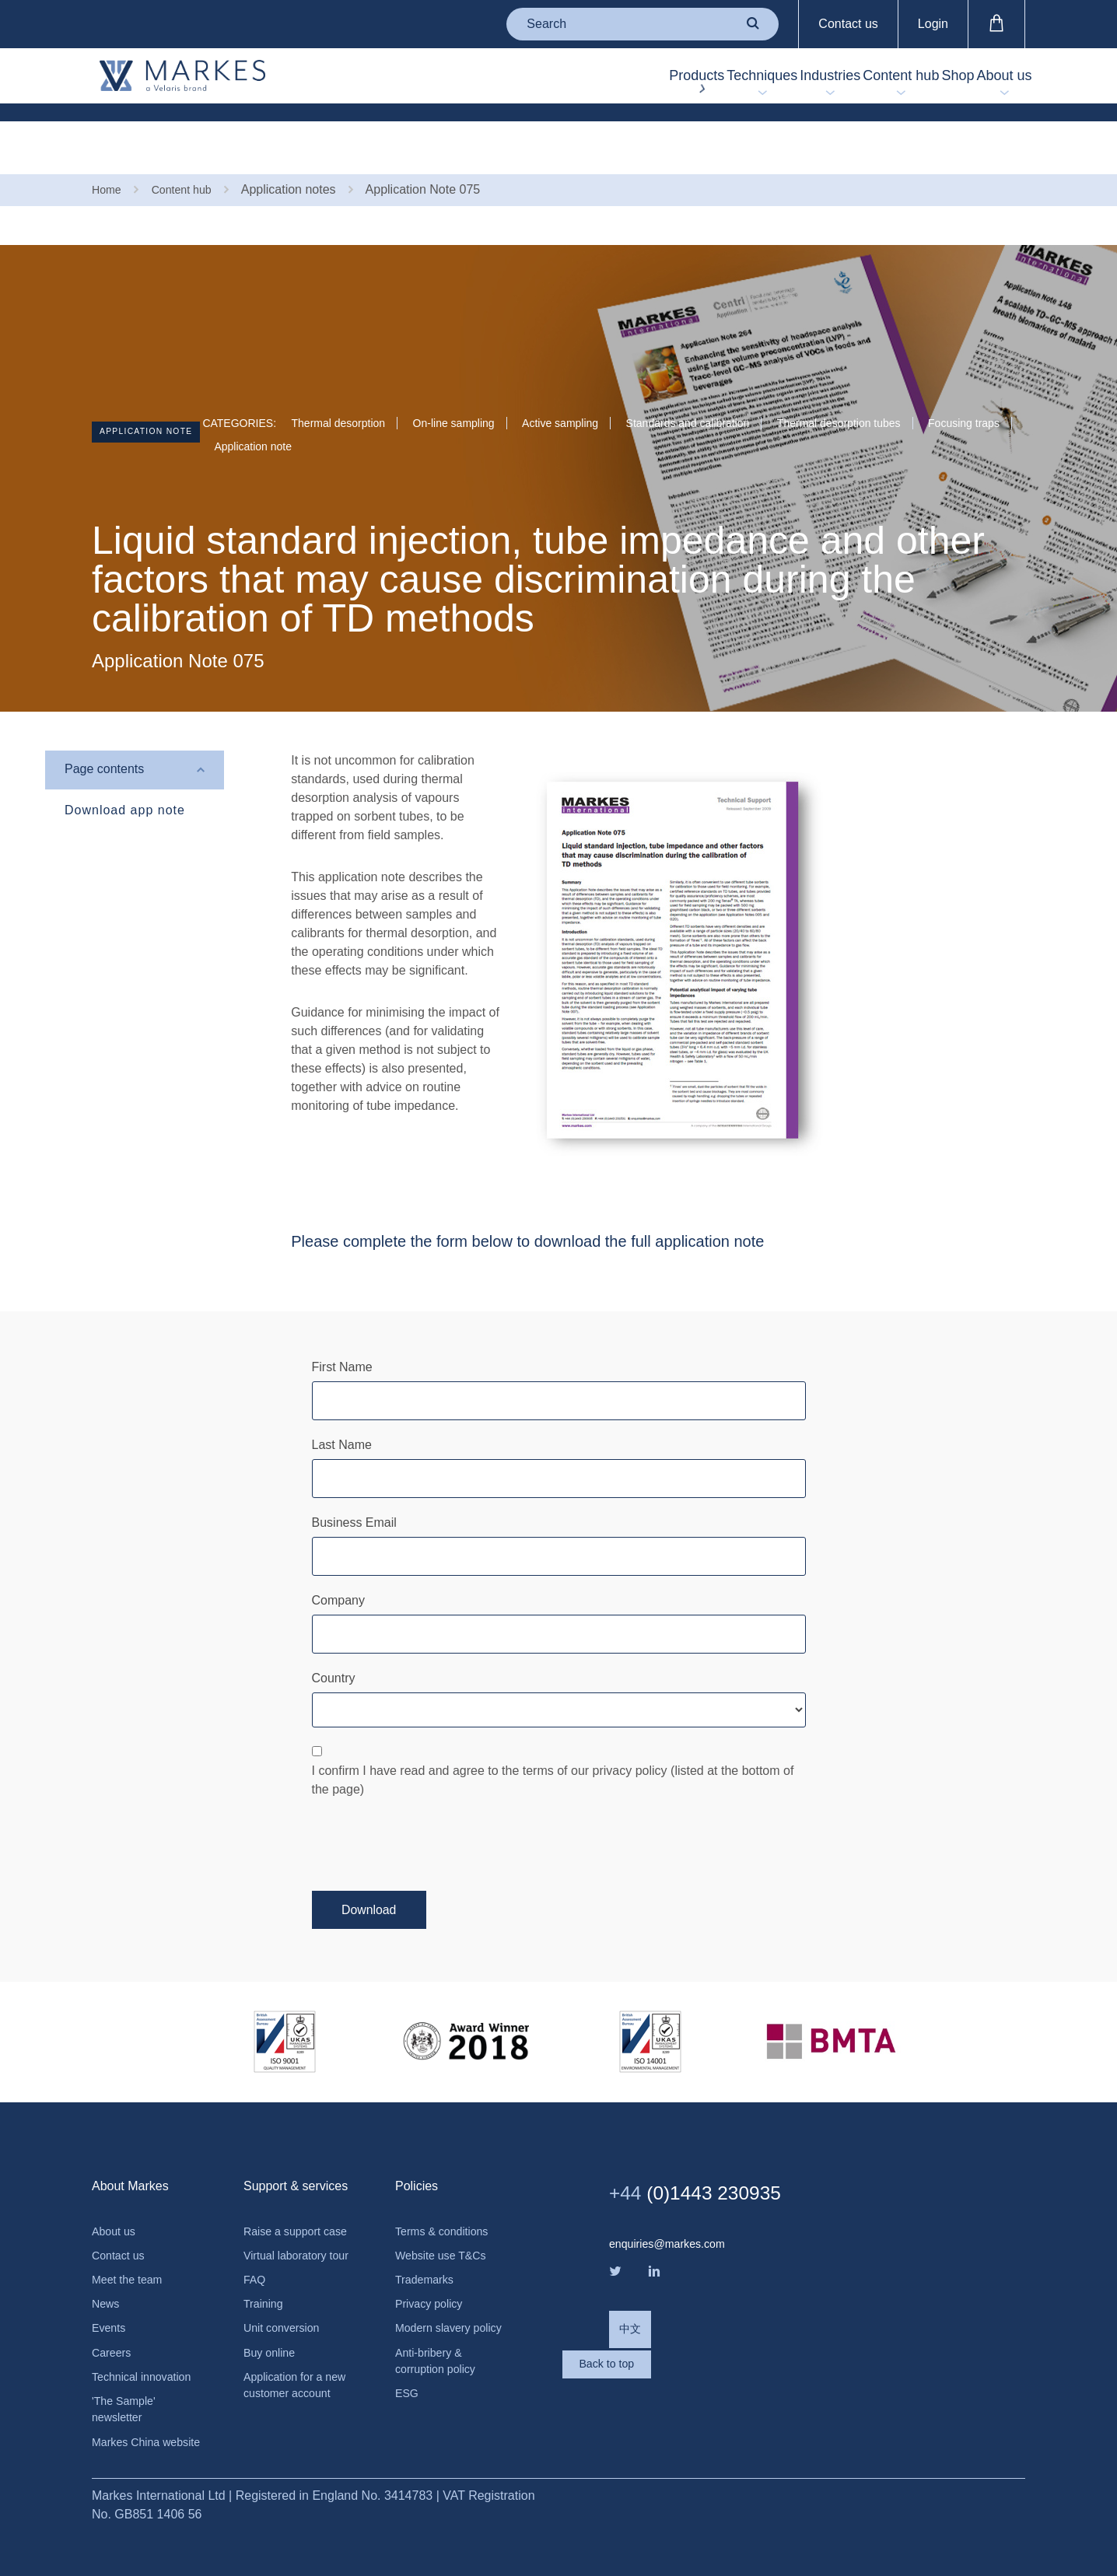 The width and height of the screenshot is (1117, 2576). What do you see at coordinates (914, 78) in the screenshot?
I see `Shop` at bounding box center [914, 78].